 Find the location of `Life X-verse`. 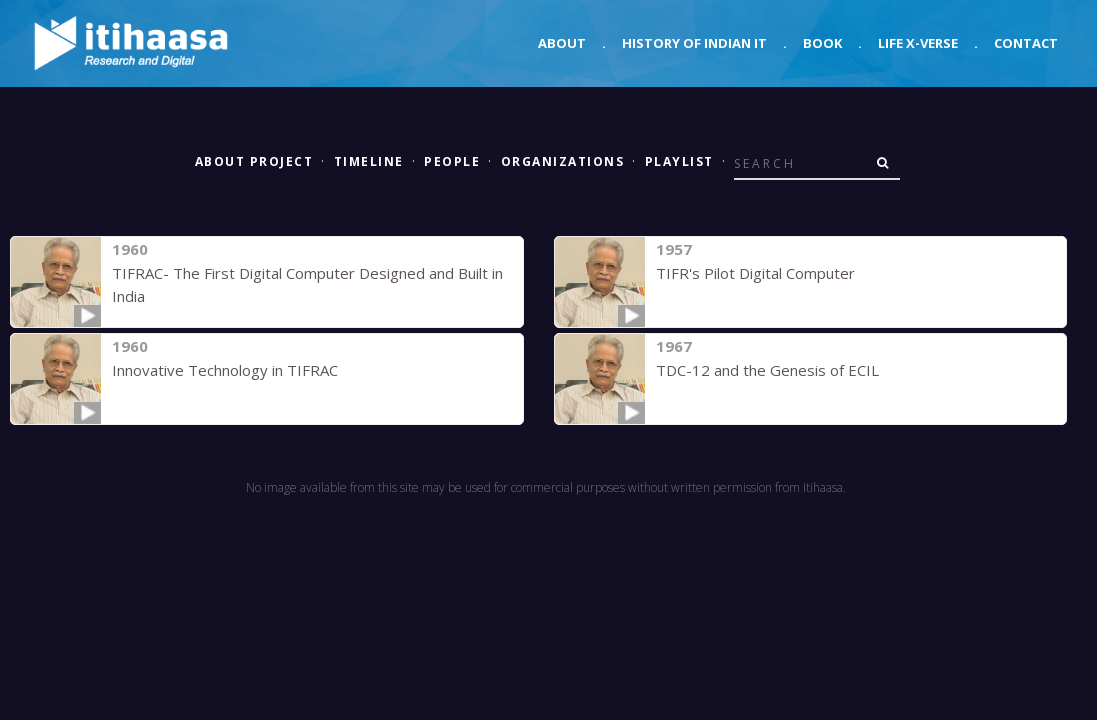

Life X-verse is located at coordinates (918, 43).